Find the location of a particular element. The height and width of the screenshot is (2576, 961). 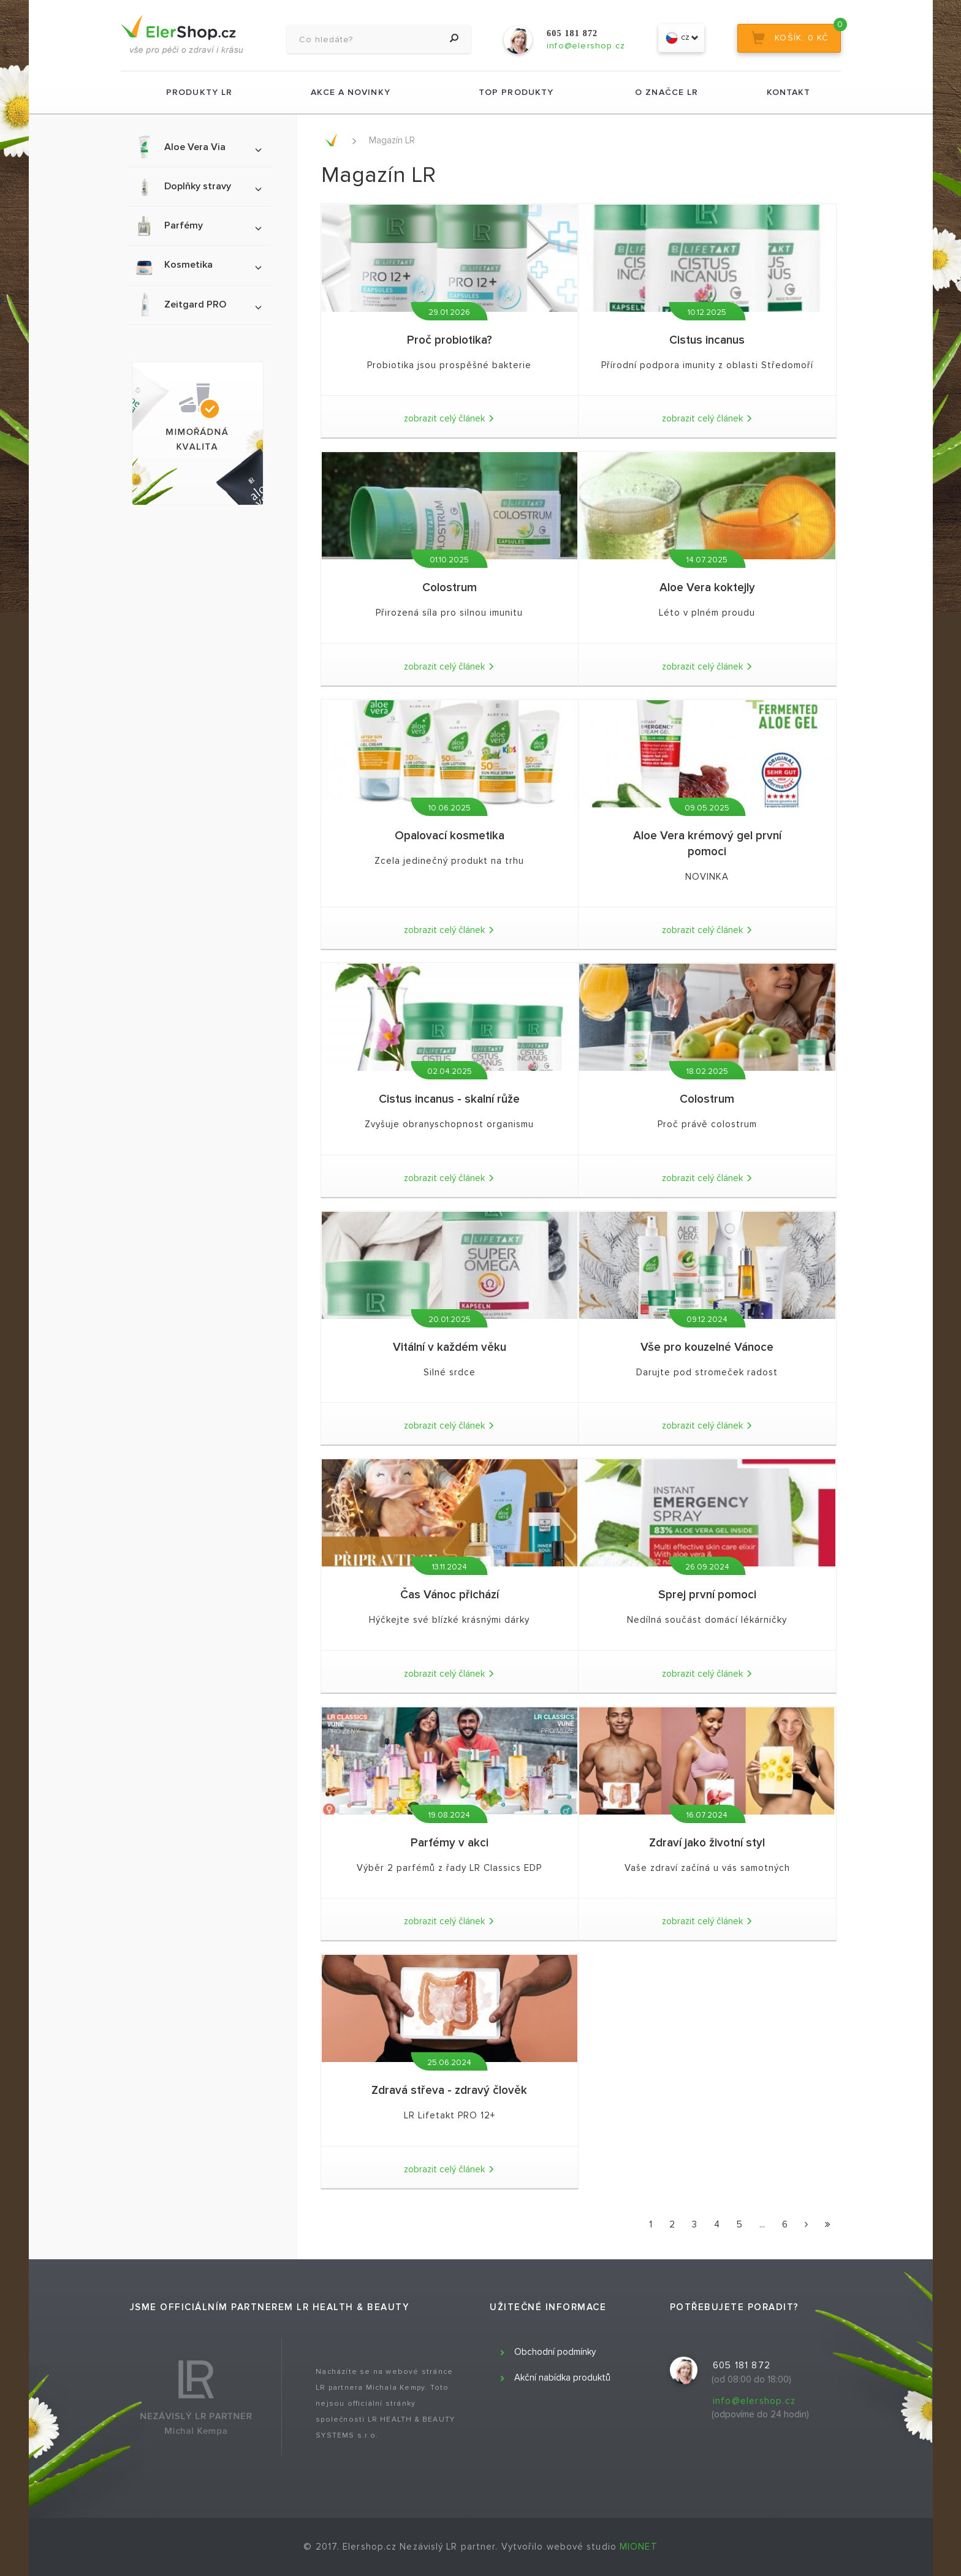

Čas Vánoc přichází is located at coordinates (449, 1595).